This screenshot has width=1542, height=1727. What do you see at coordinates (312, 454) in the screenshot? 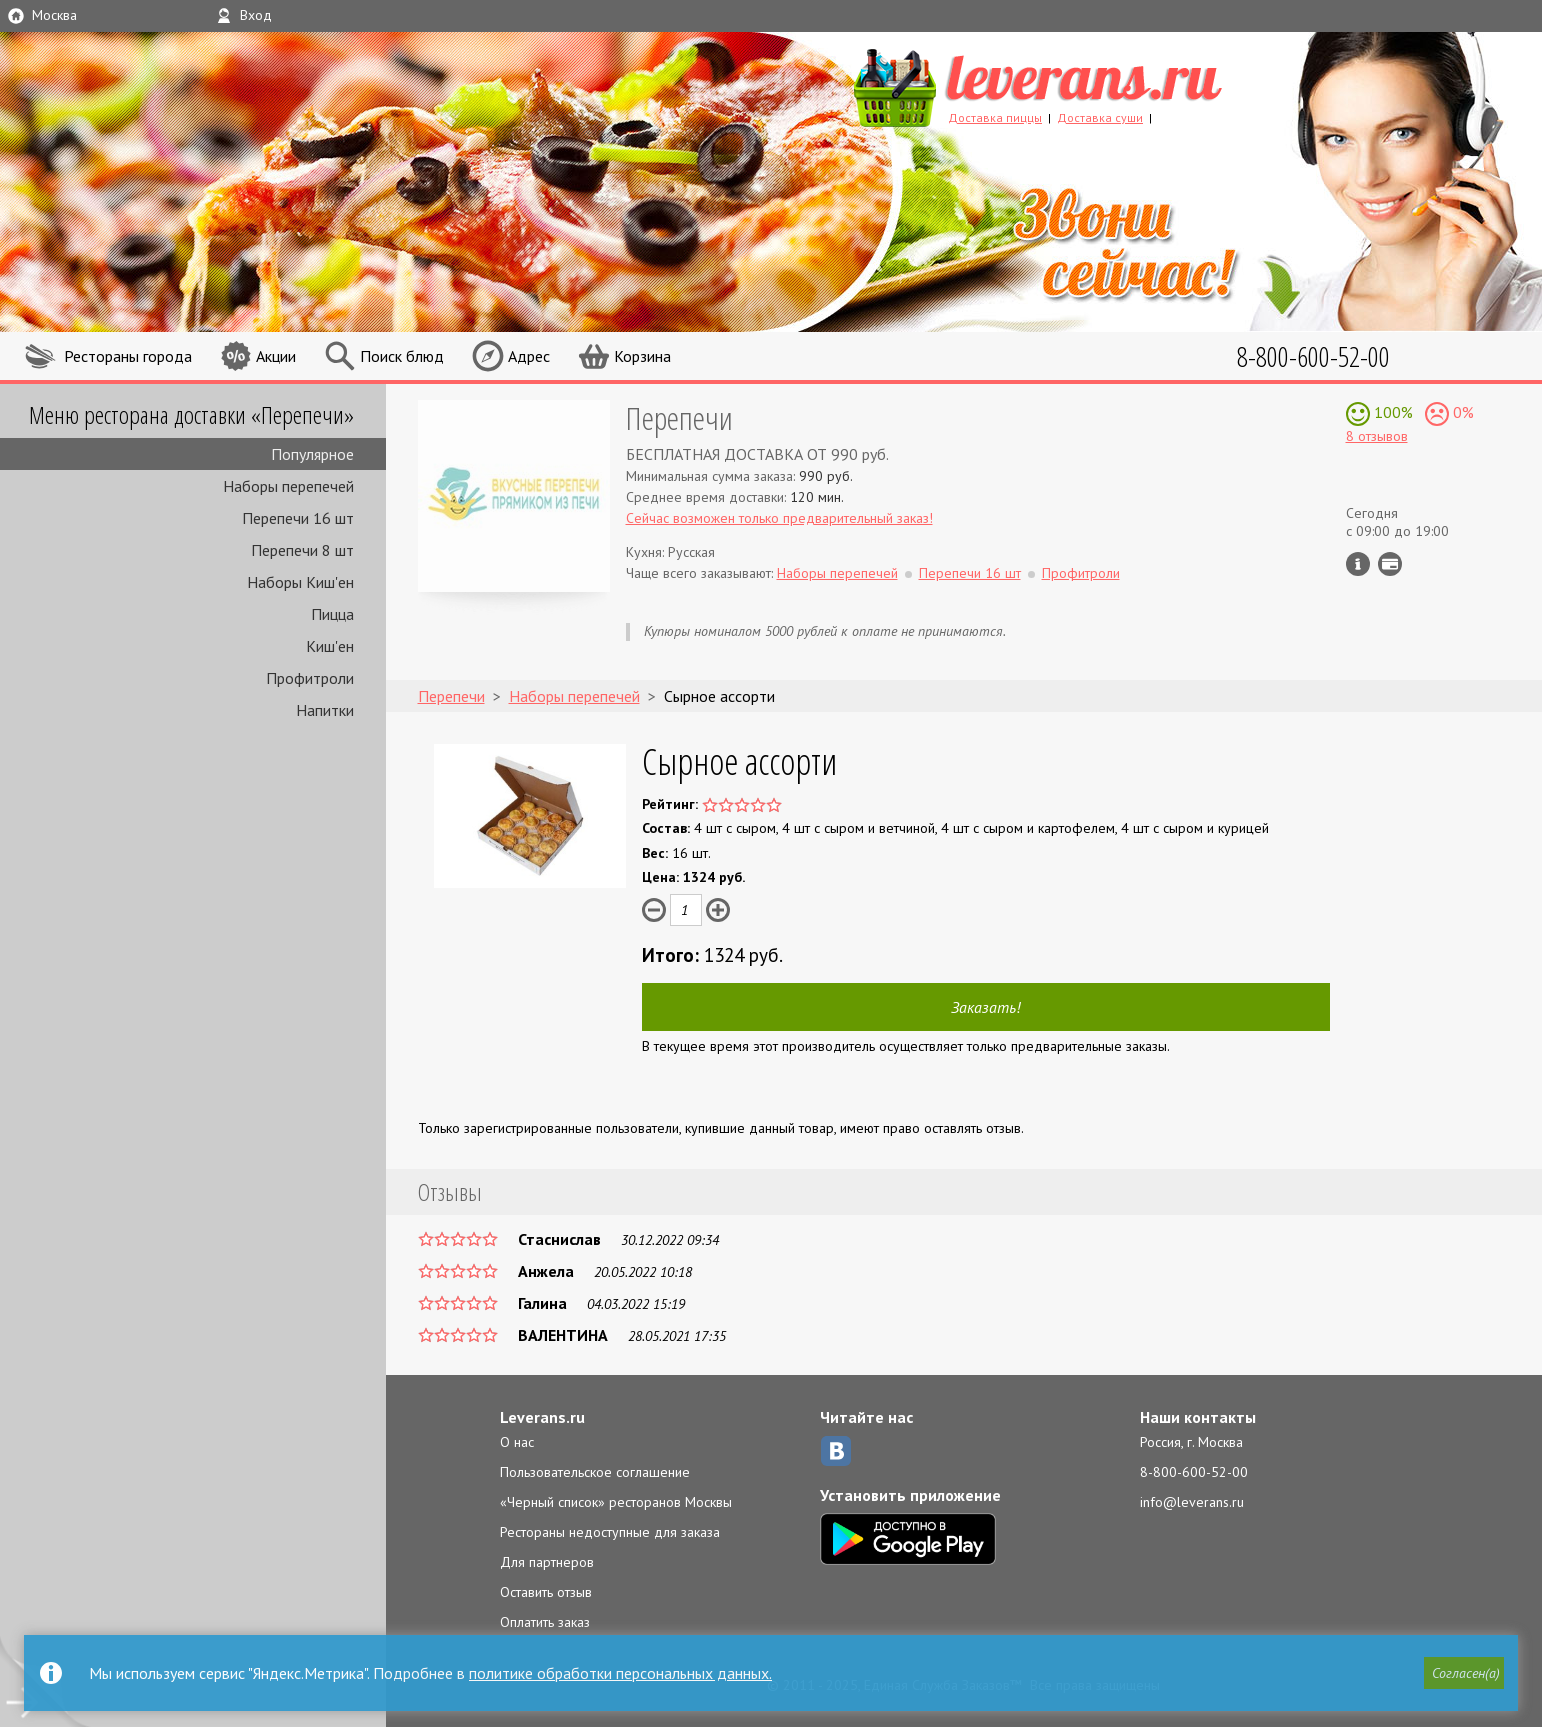
I see `Популярное` at bounding box center [312, 454].